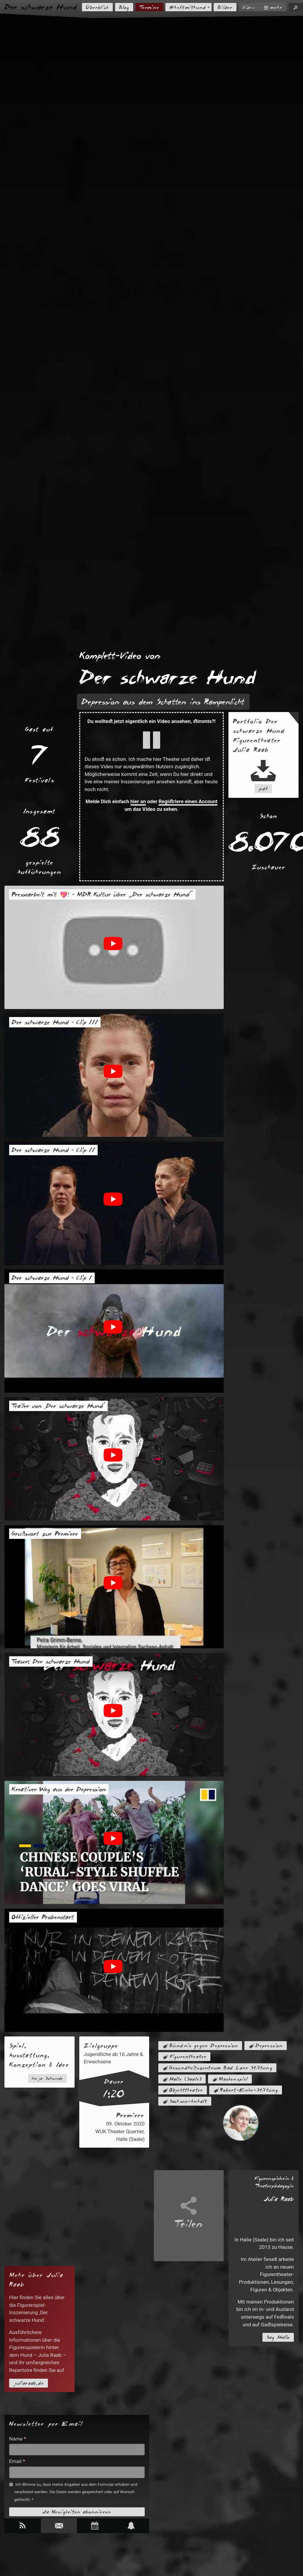 The width and height of the screenshot is (303, 2576). Describe the element at coordinates (97, 7) in the screenshot. I see `Überblick` at that location.